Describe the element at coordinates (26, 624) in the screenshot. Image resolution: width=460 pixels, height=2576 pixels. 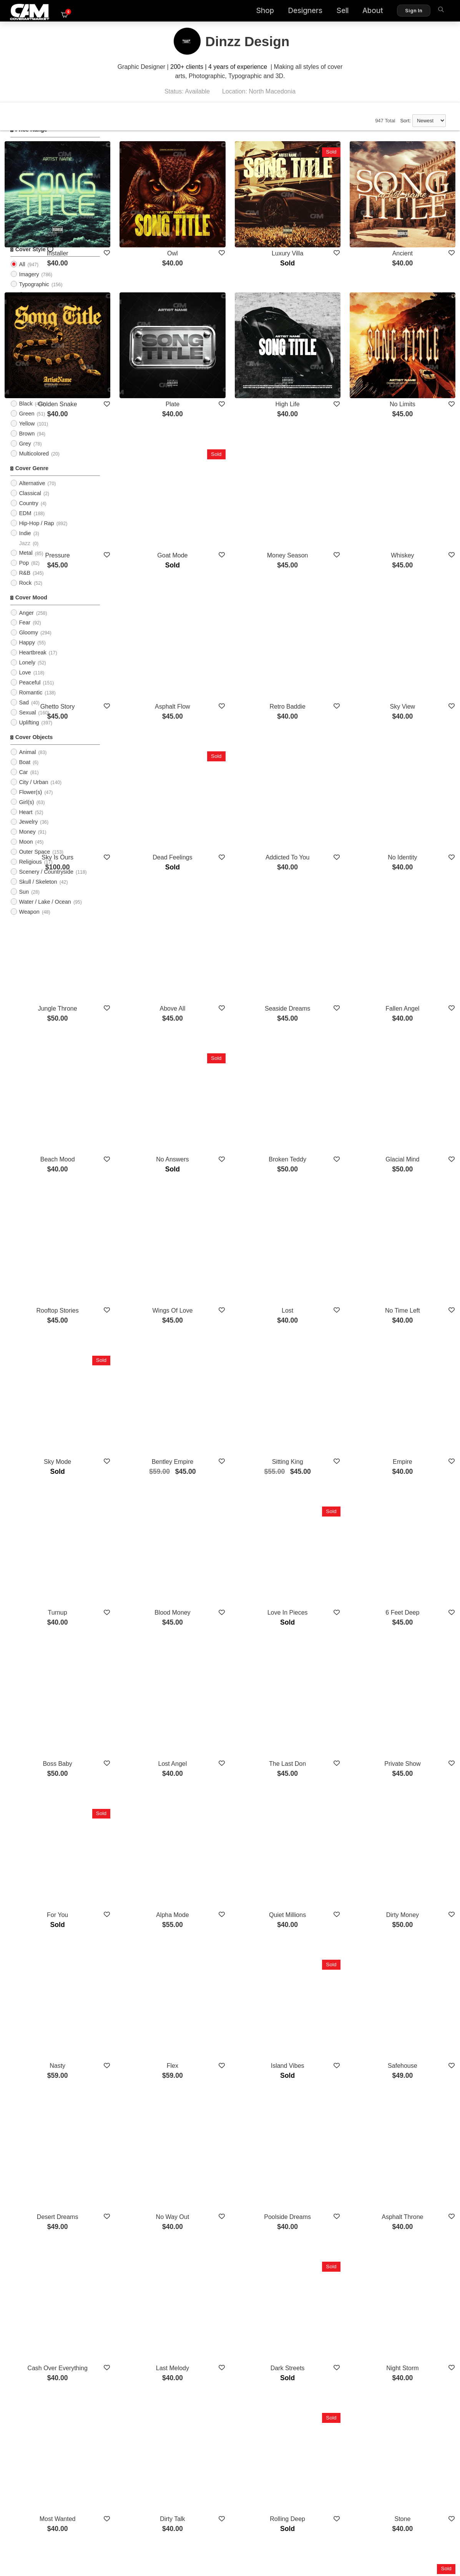
I see `Anger` at that location.